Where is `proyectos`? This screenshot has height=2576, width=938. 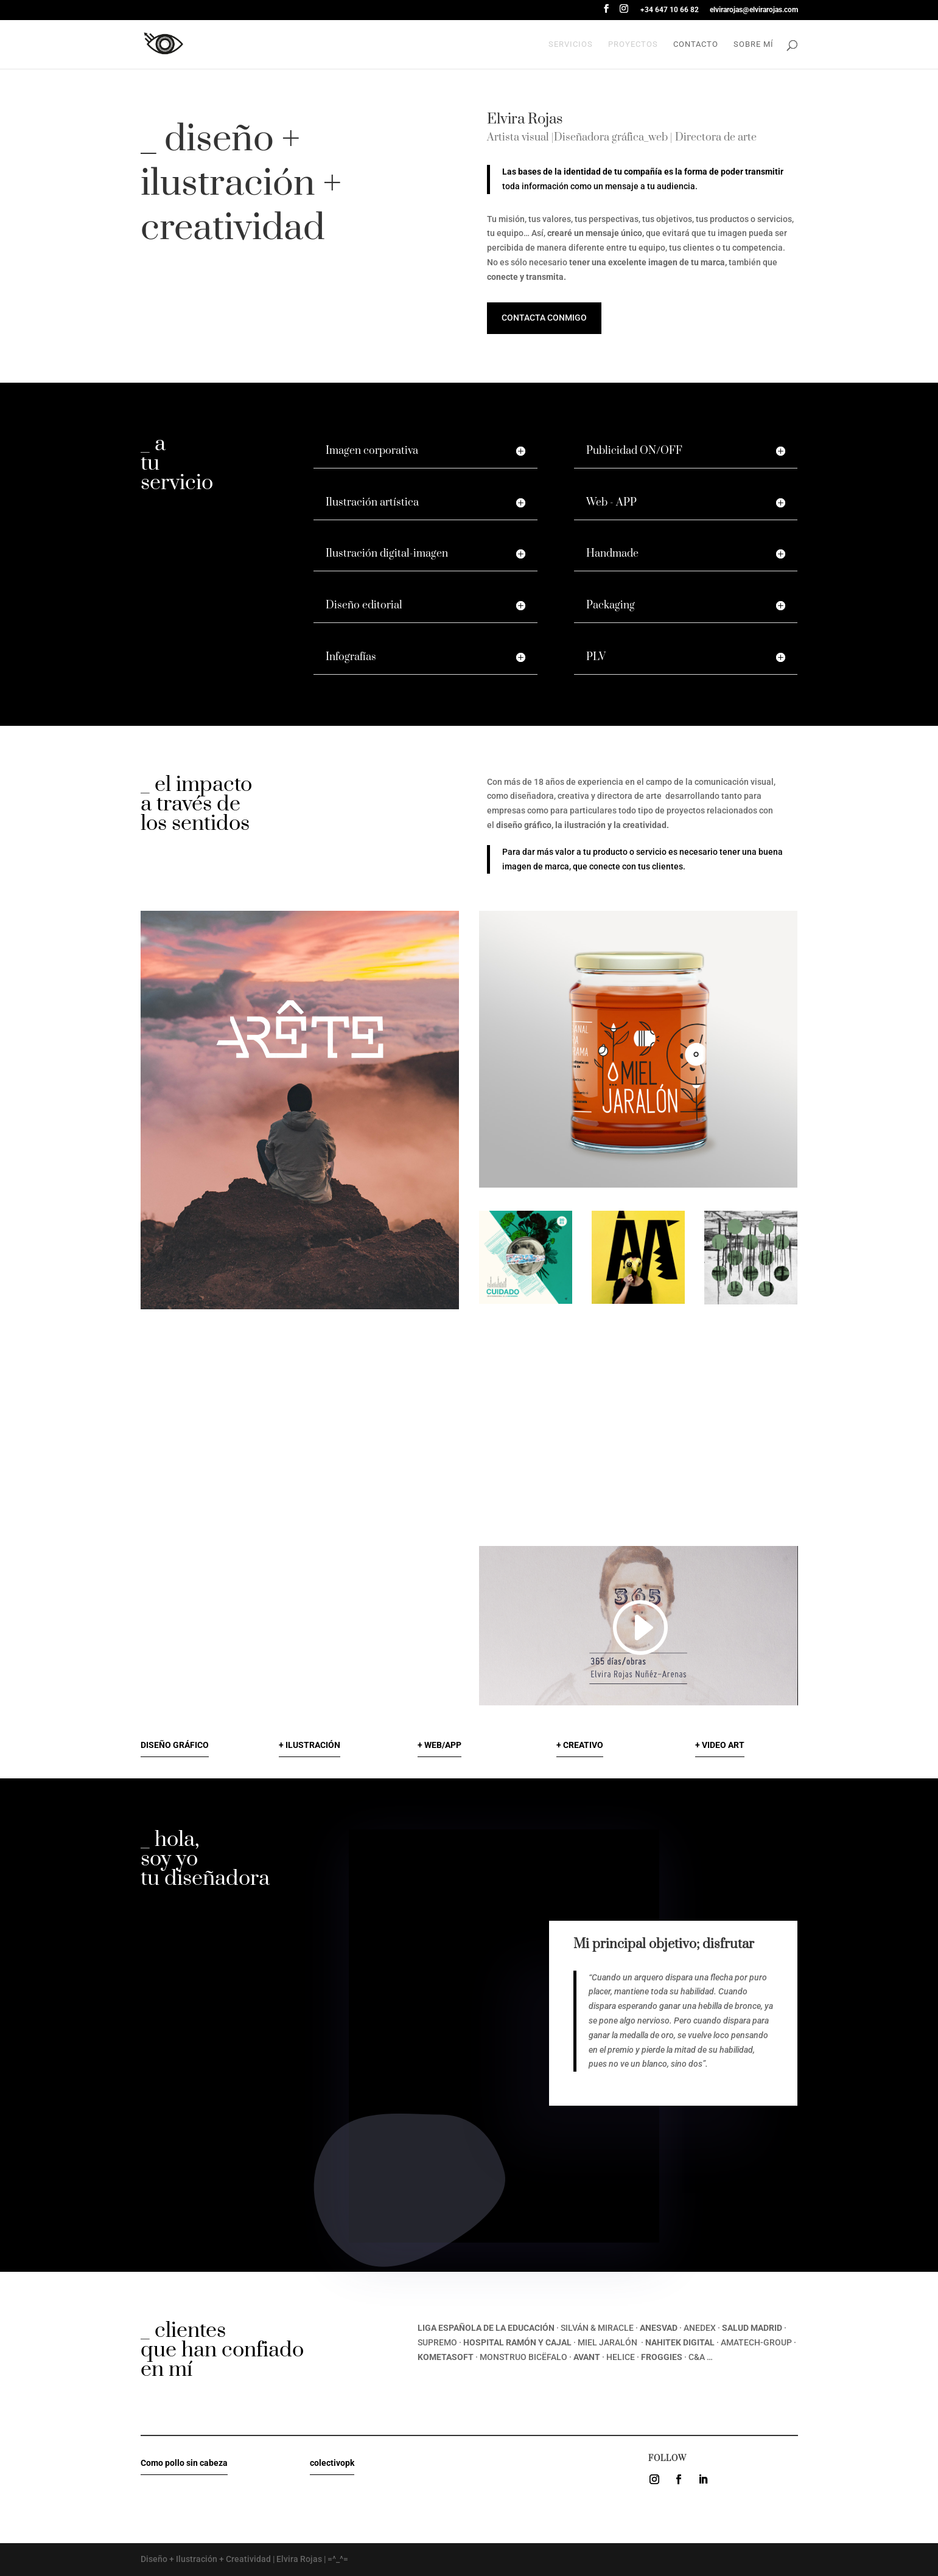 proyectos is located at coordinates (633, 44).